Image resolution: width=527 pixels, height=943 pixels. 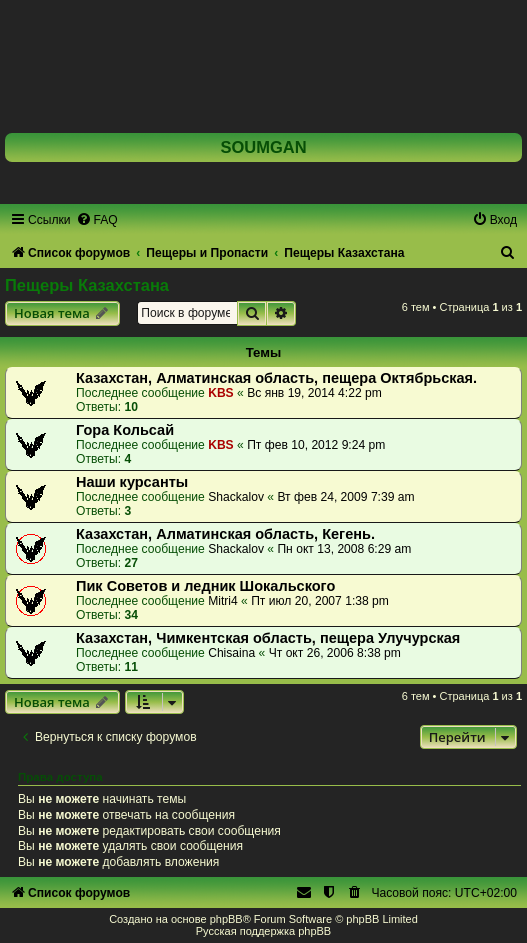 I want to click on Вт фев 24, 2009 7:39 am, so click(x=345, y=497).